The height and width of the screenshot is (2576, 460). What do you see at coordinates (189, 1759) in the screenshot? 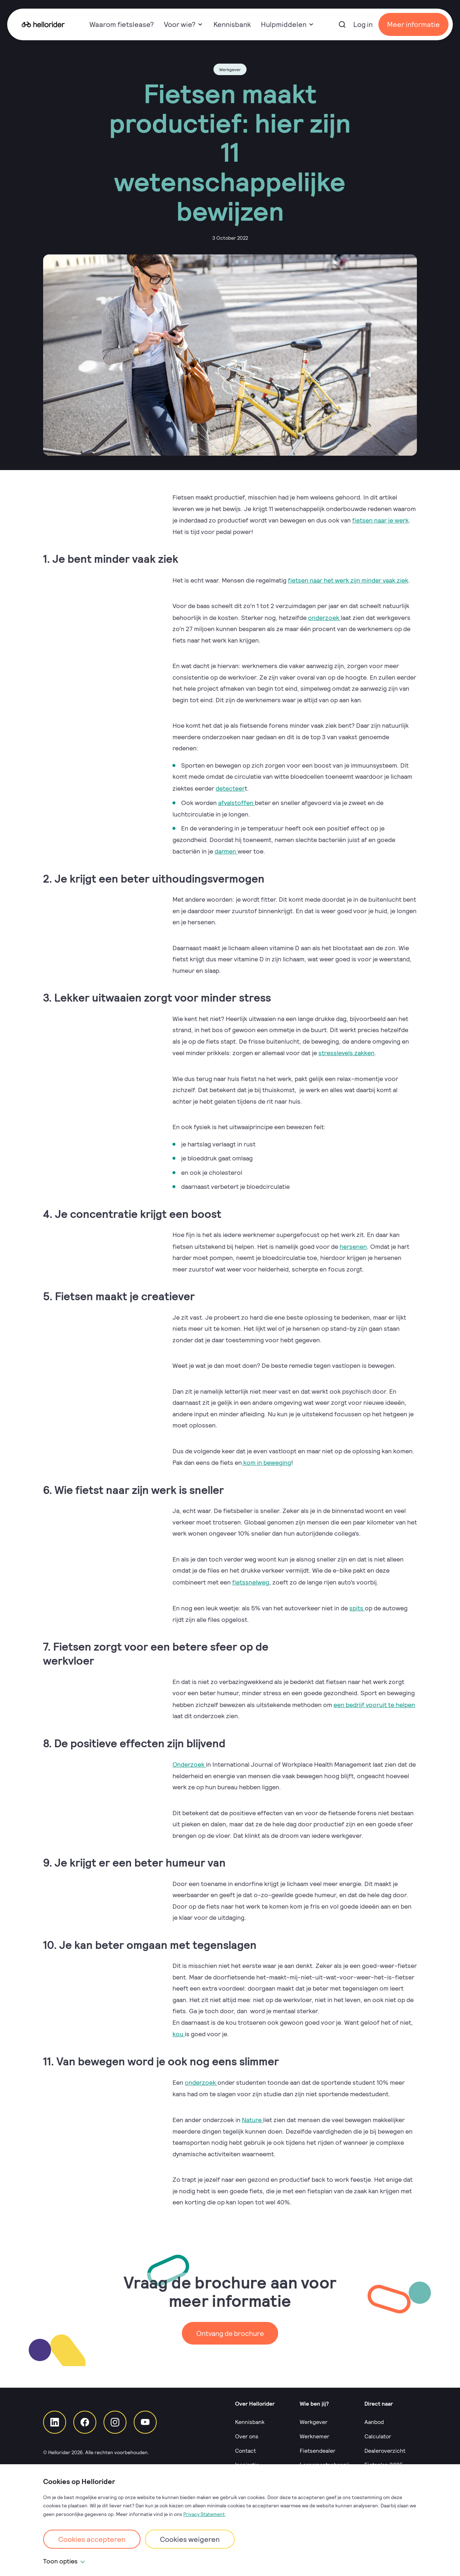
I see `Onderzoek` at bounding box center [189, 1759].